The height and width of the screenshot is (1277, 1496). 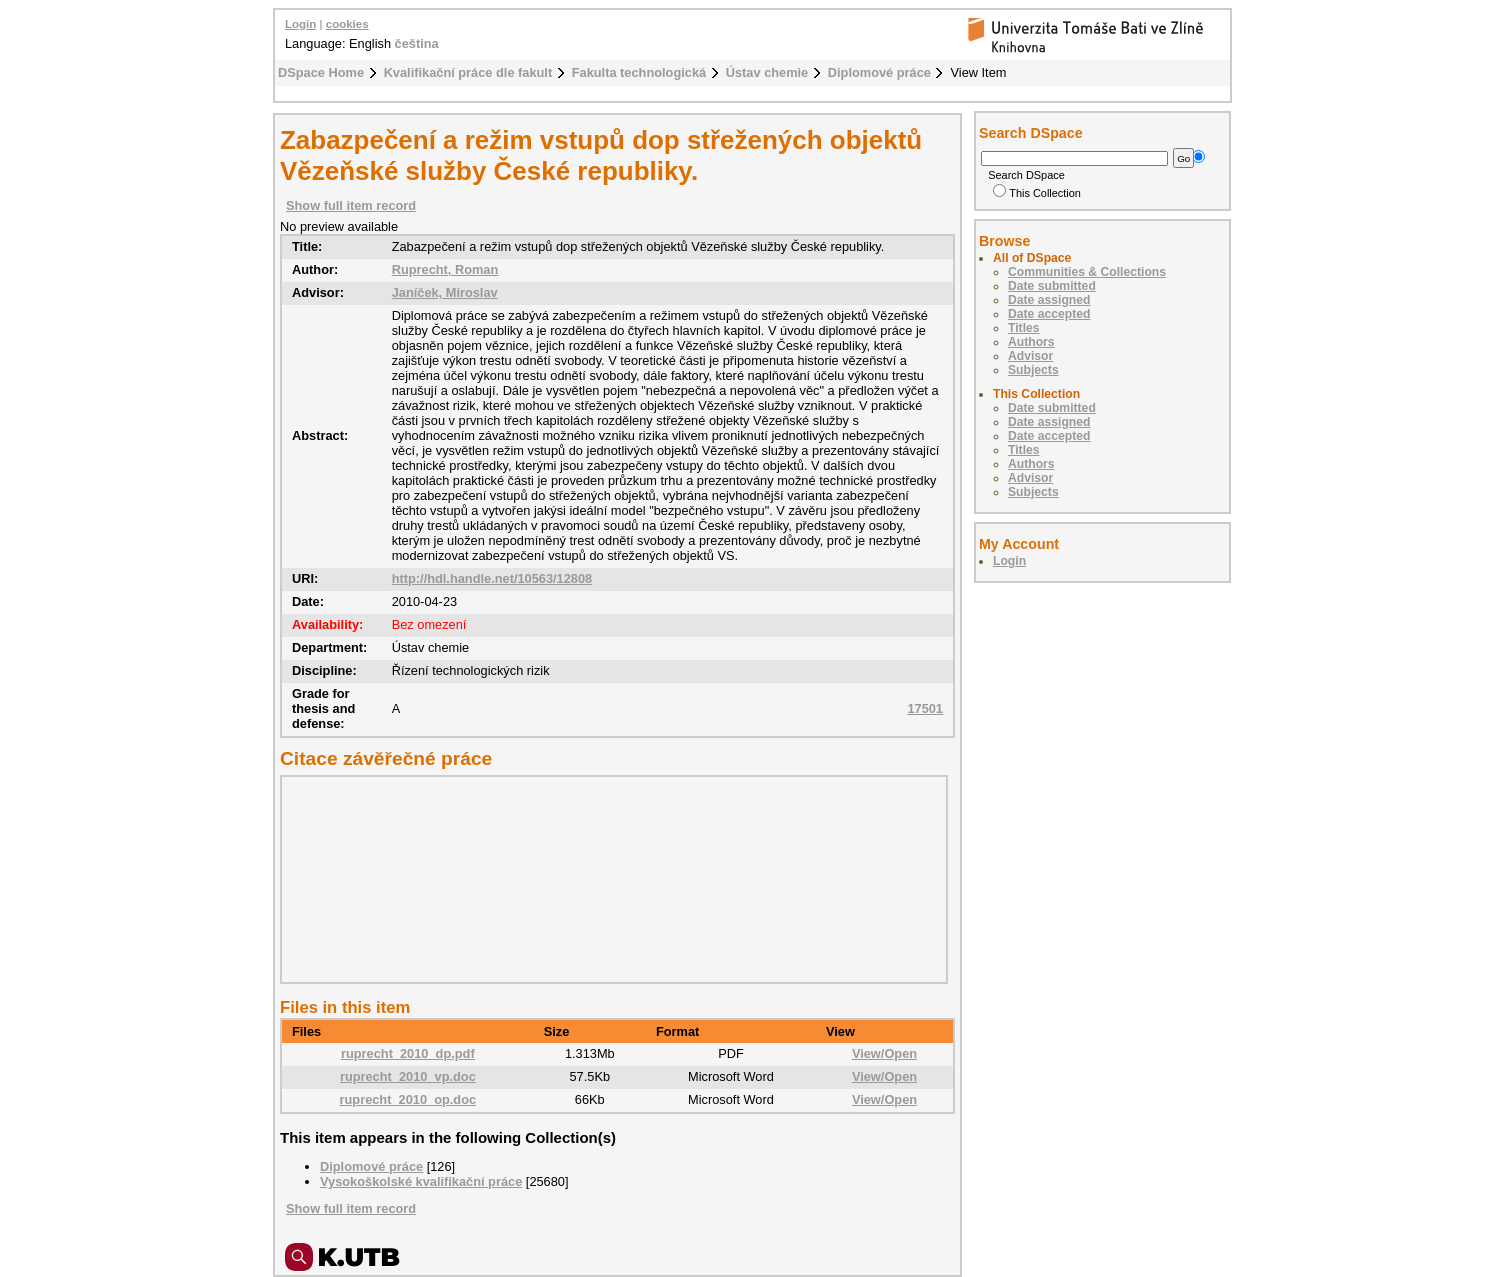 What do you see at coordinates (1037, 193) in the screenshot?
I see `This Collection` at bounding box center [1037, 193].